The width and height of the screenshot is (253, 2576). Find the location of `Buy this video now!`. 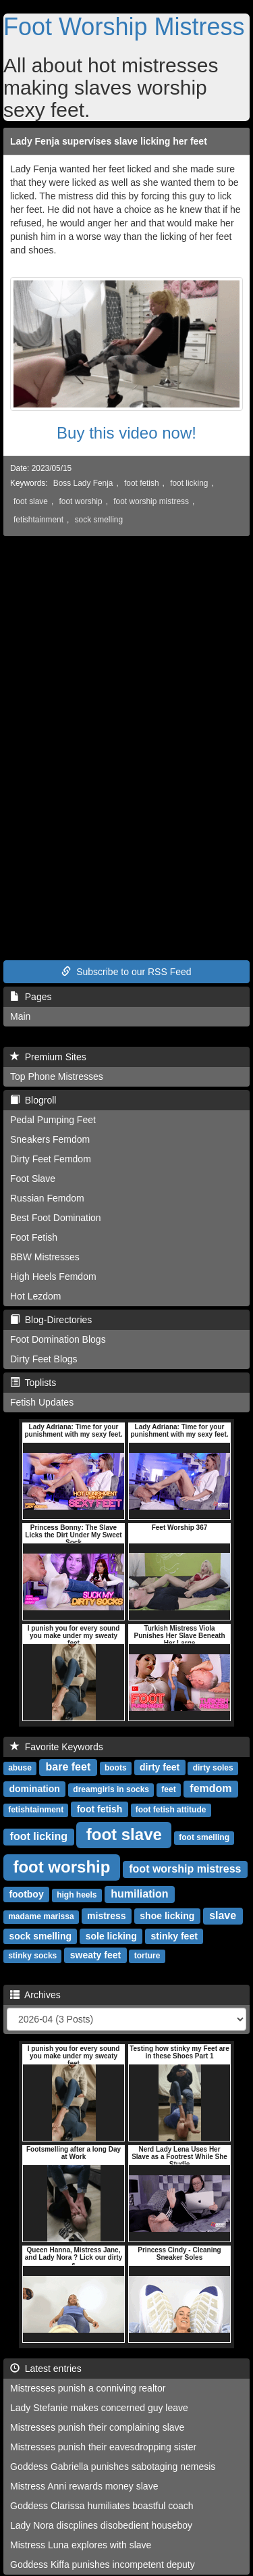

Buy this video now! is located at coordinates (126, 433).